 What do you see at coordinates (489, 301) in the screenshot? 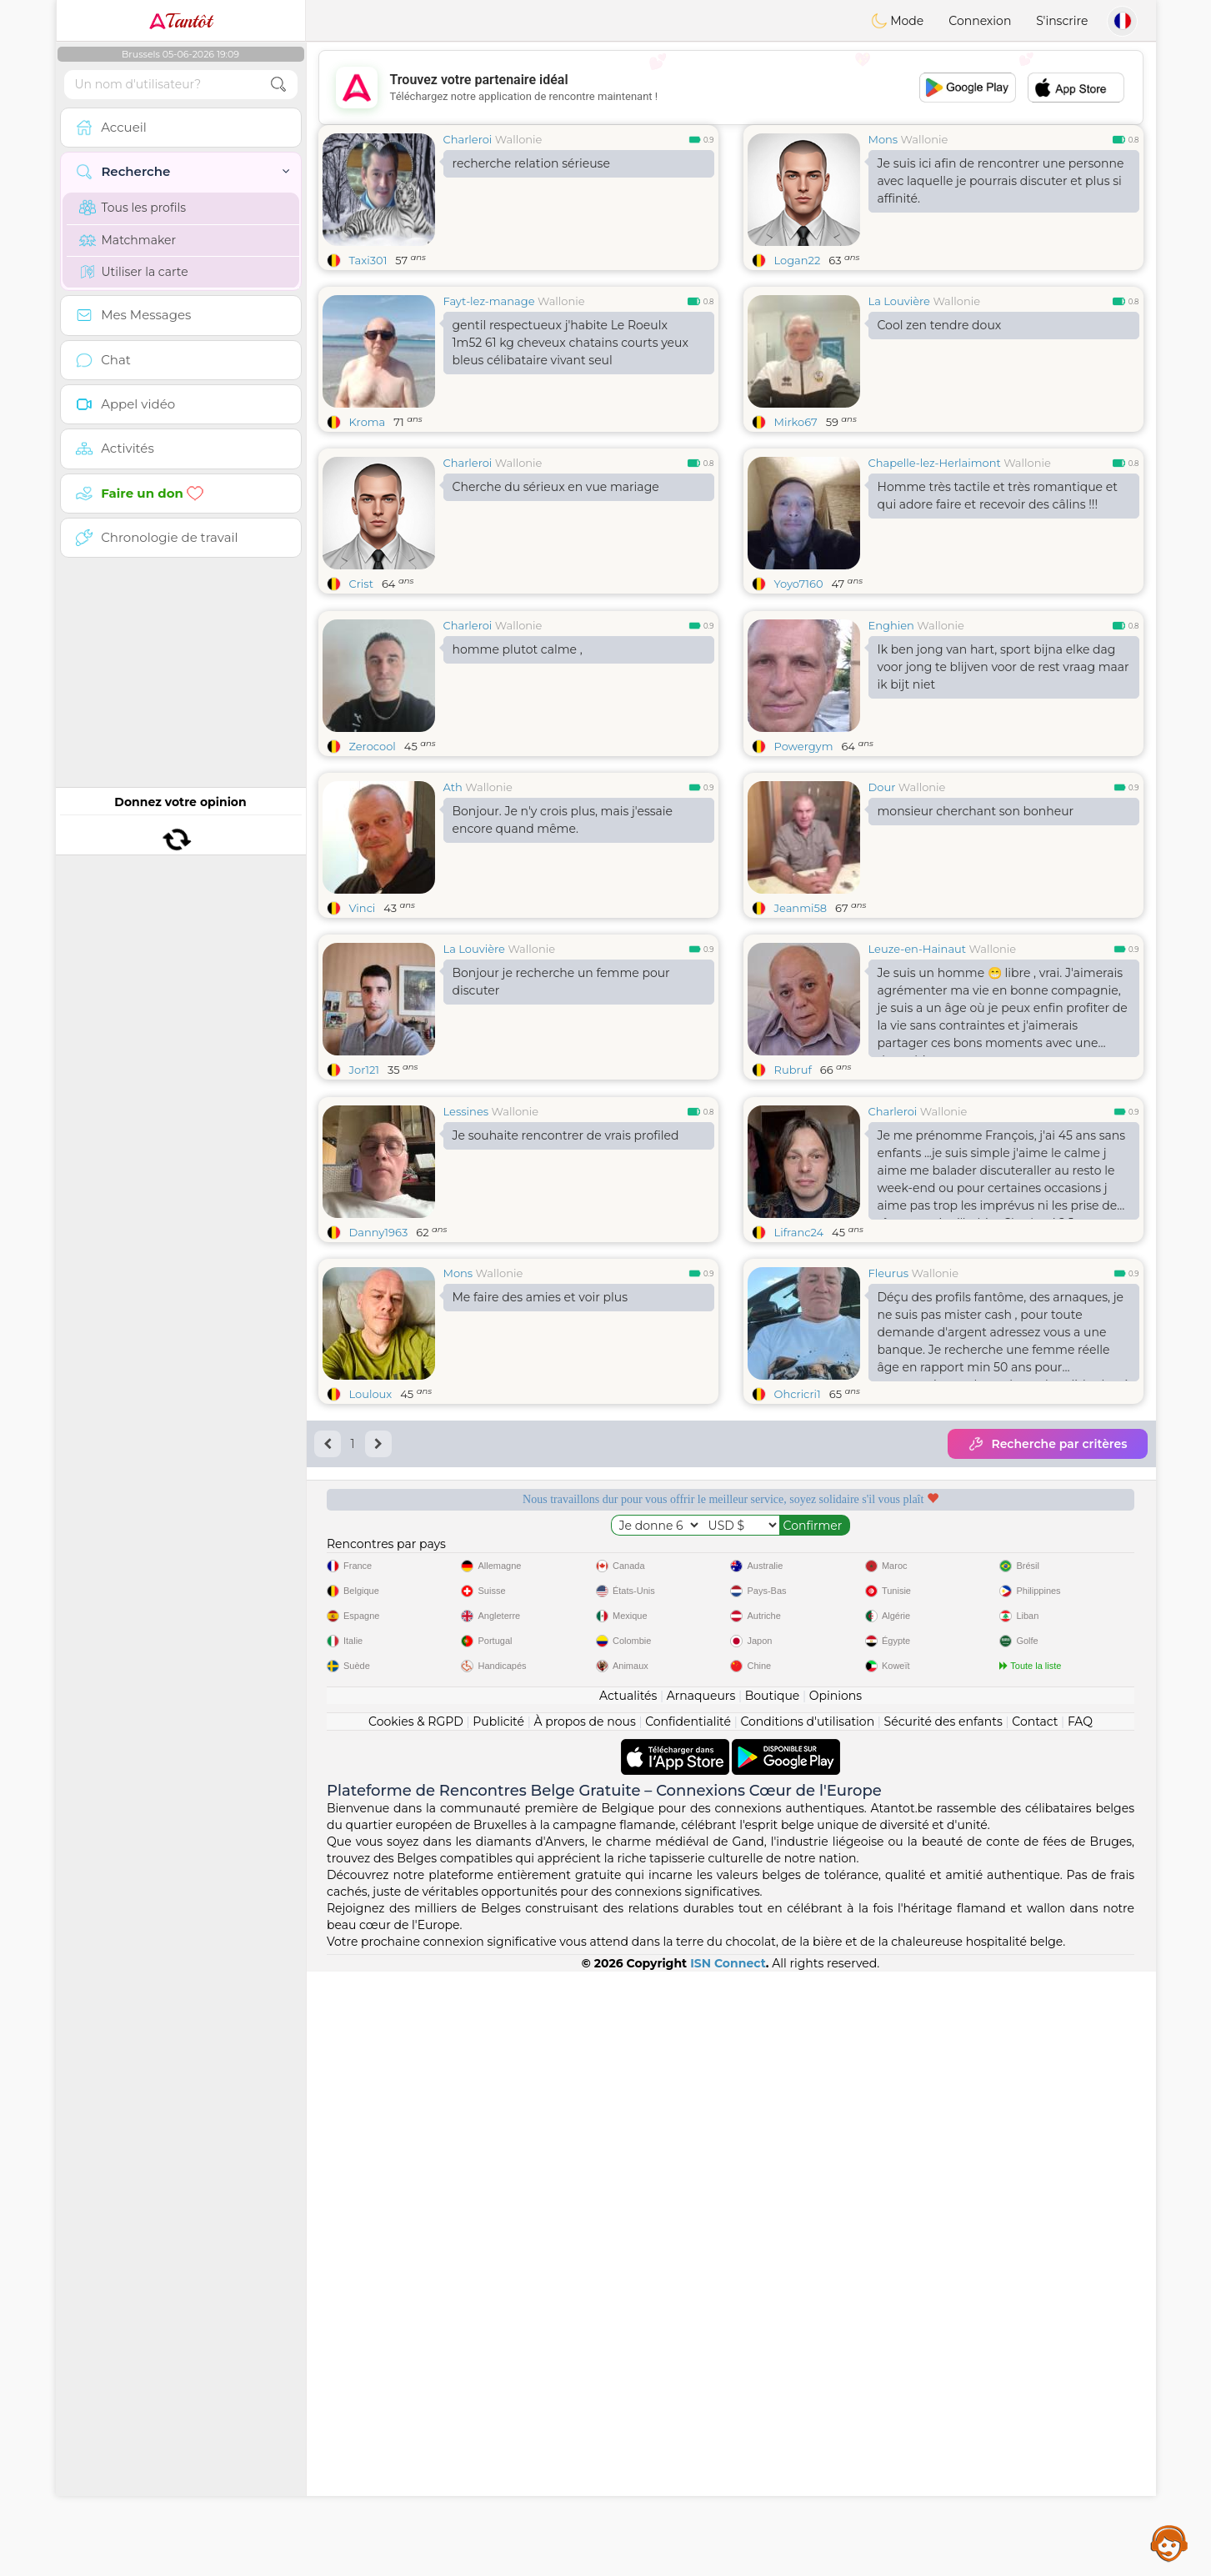
I see `Fayt-lez-manage` at bounding box center [489, 301].